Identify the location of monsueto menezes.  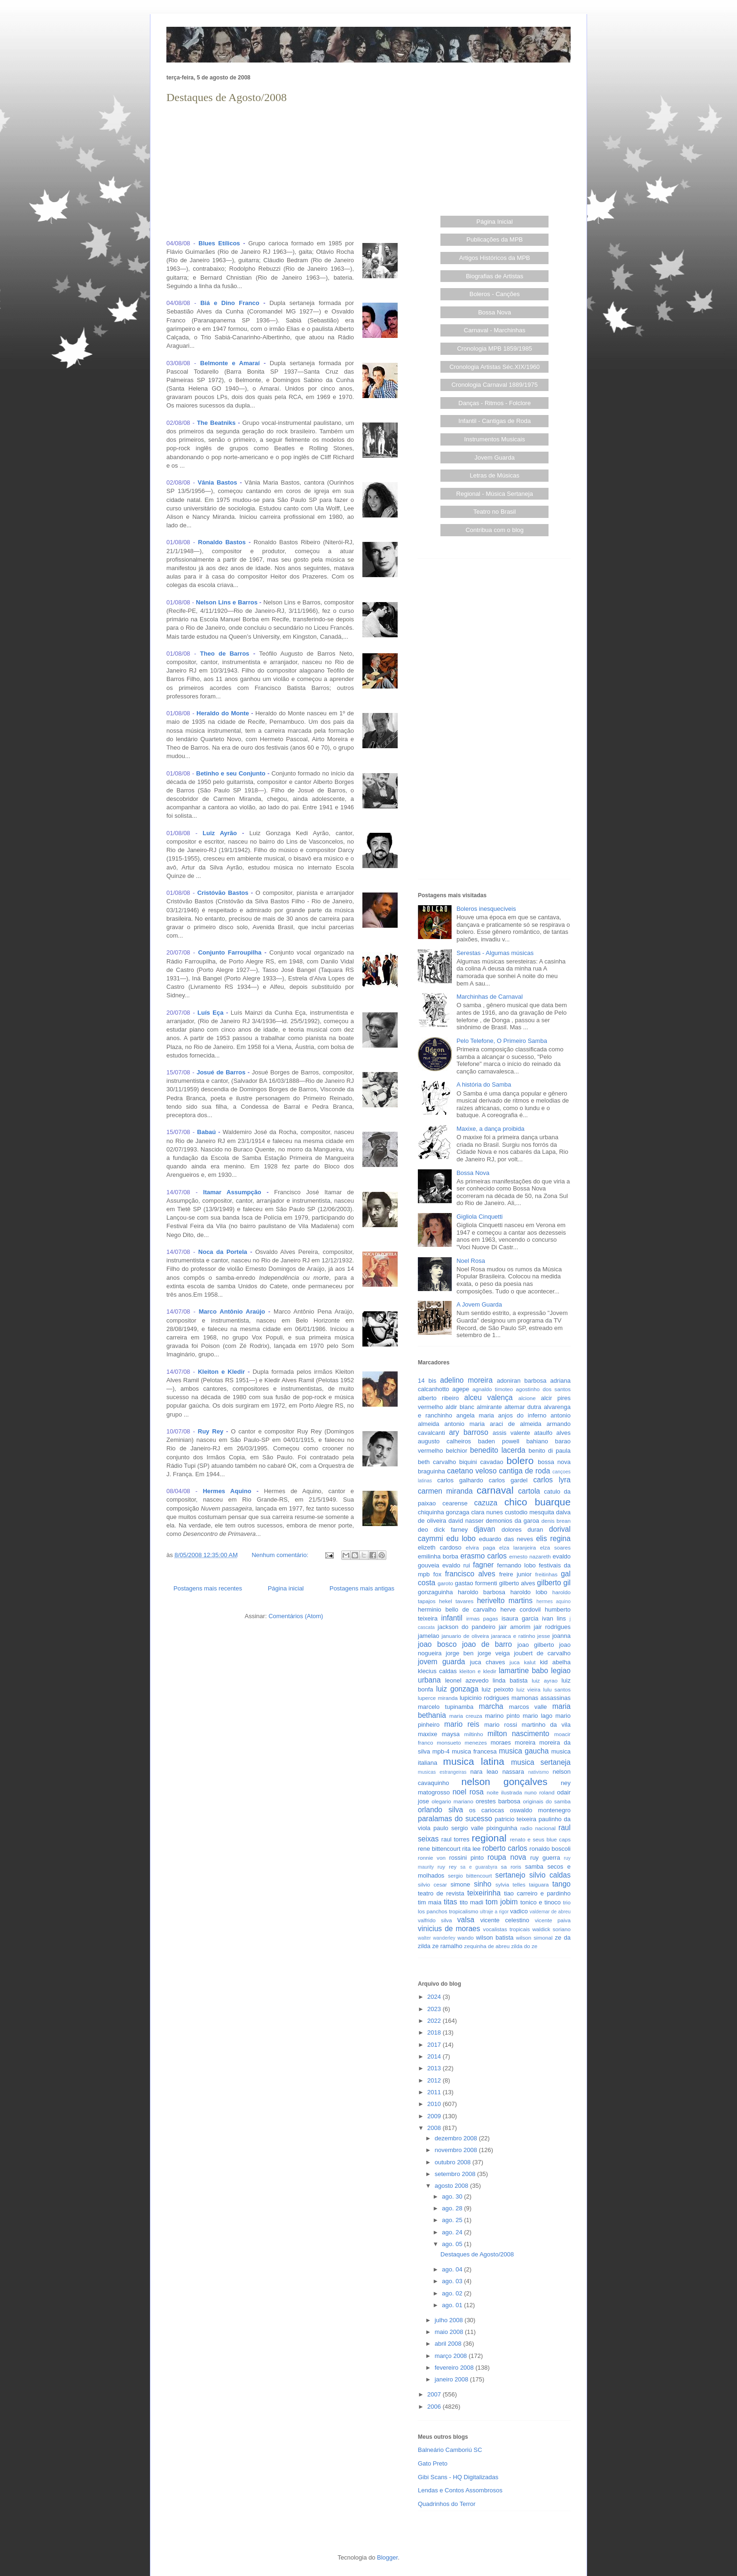
(462, 1742).